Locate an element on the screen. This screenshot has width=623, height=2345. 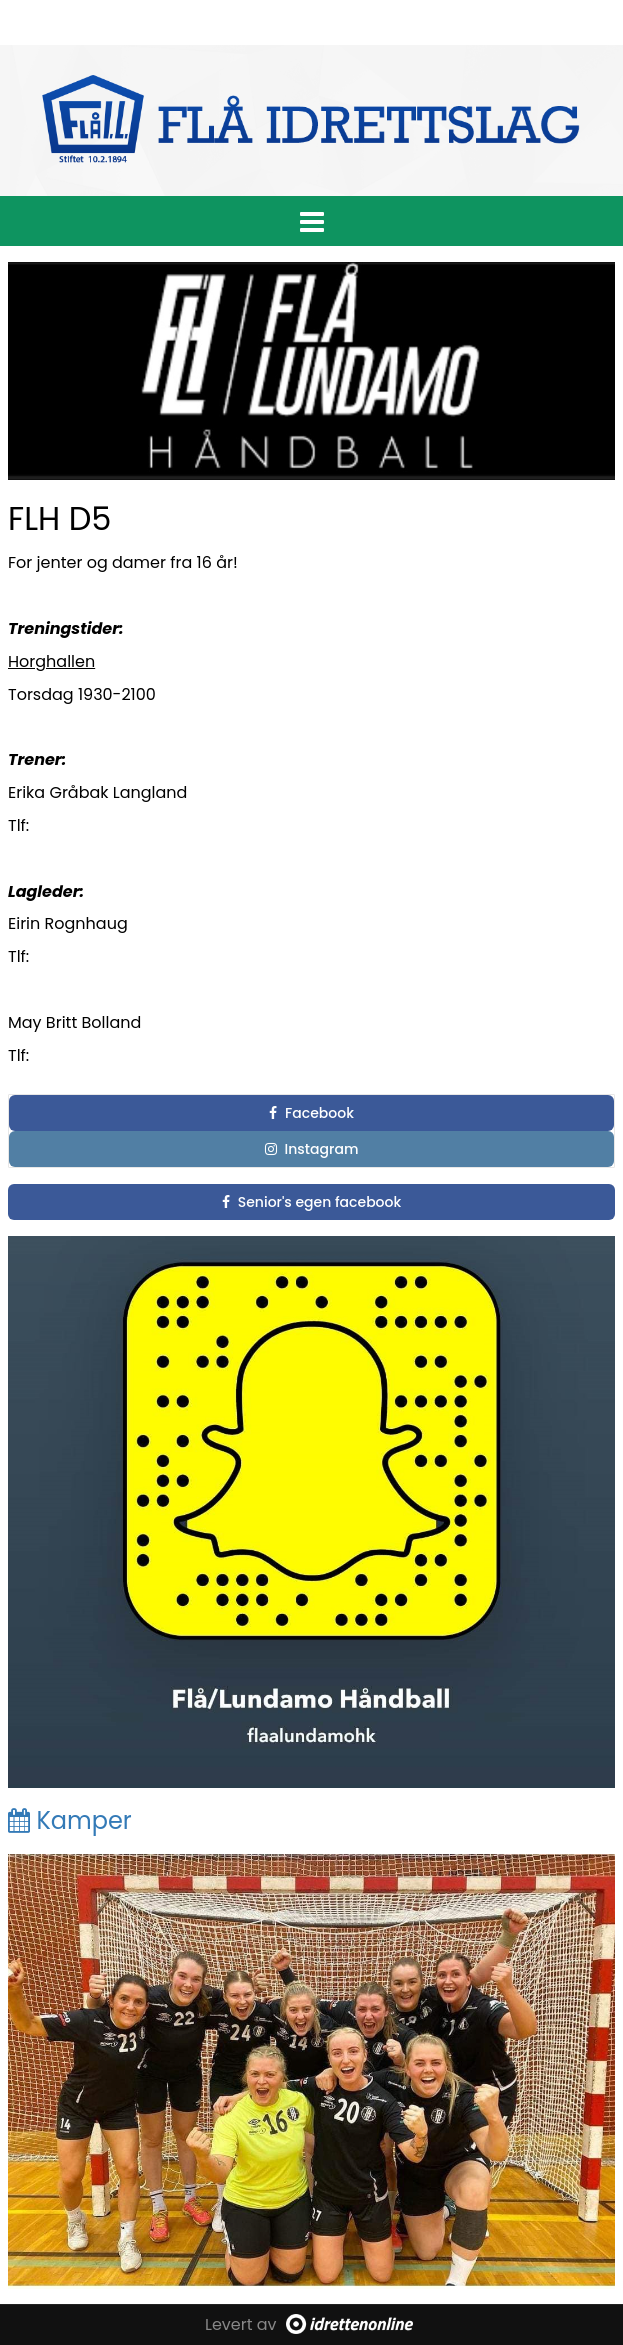
Senior's egen facebook is located at coordinates (312, 1202).